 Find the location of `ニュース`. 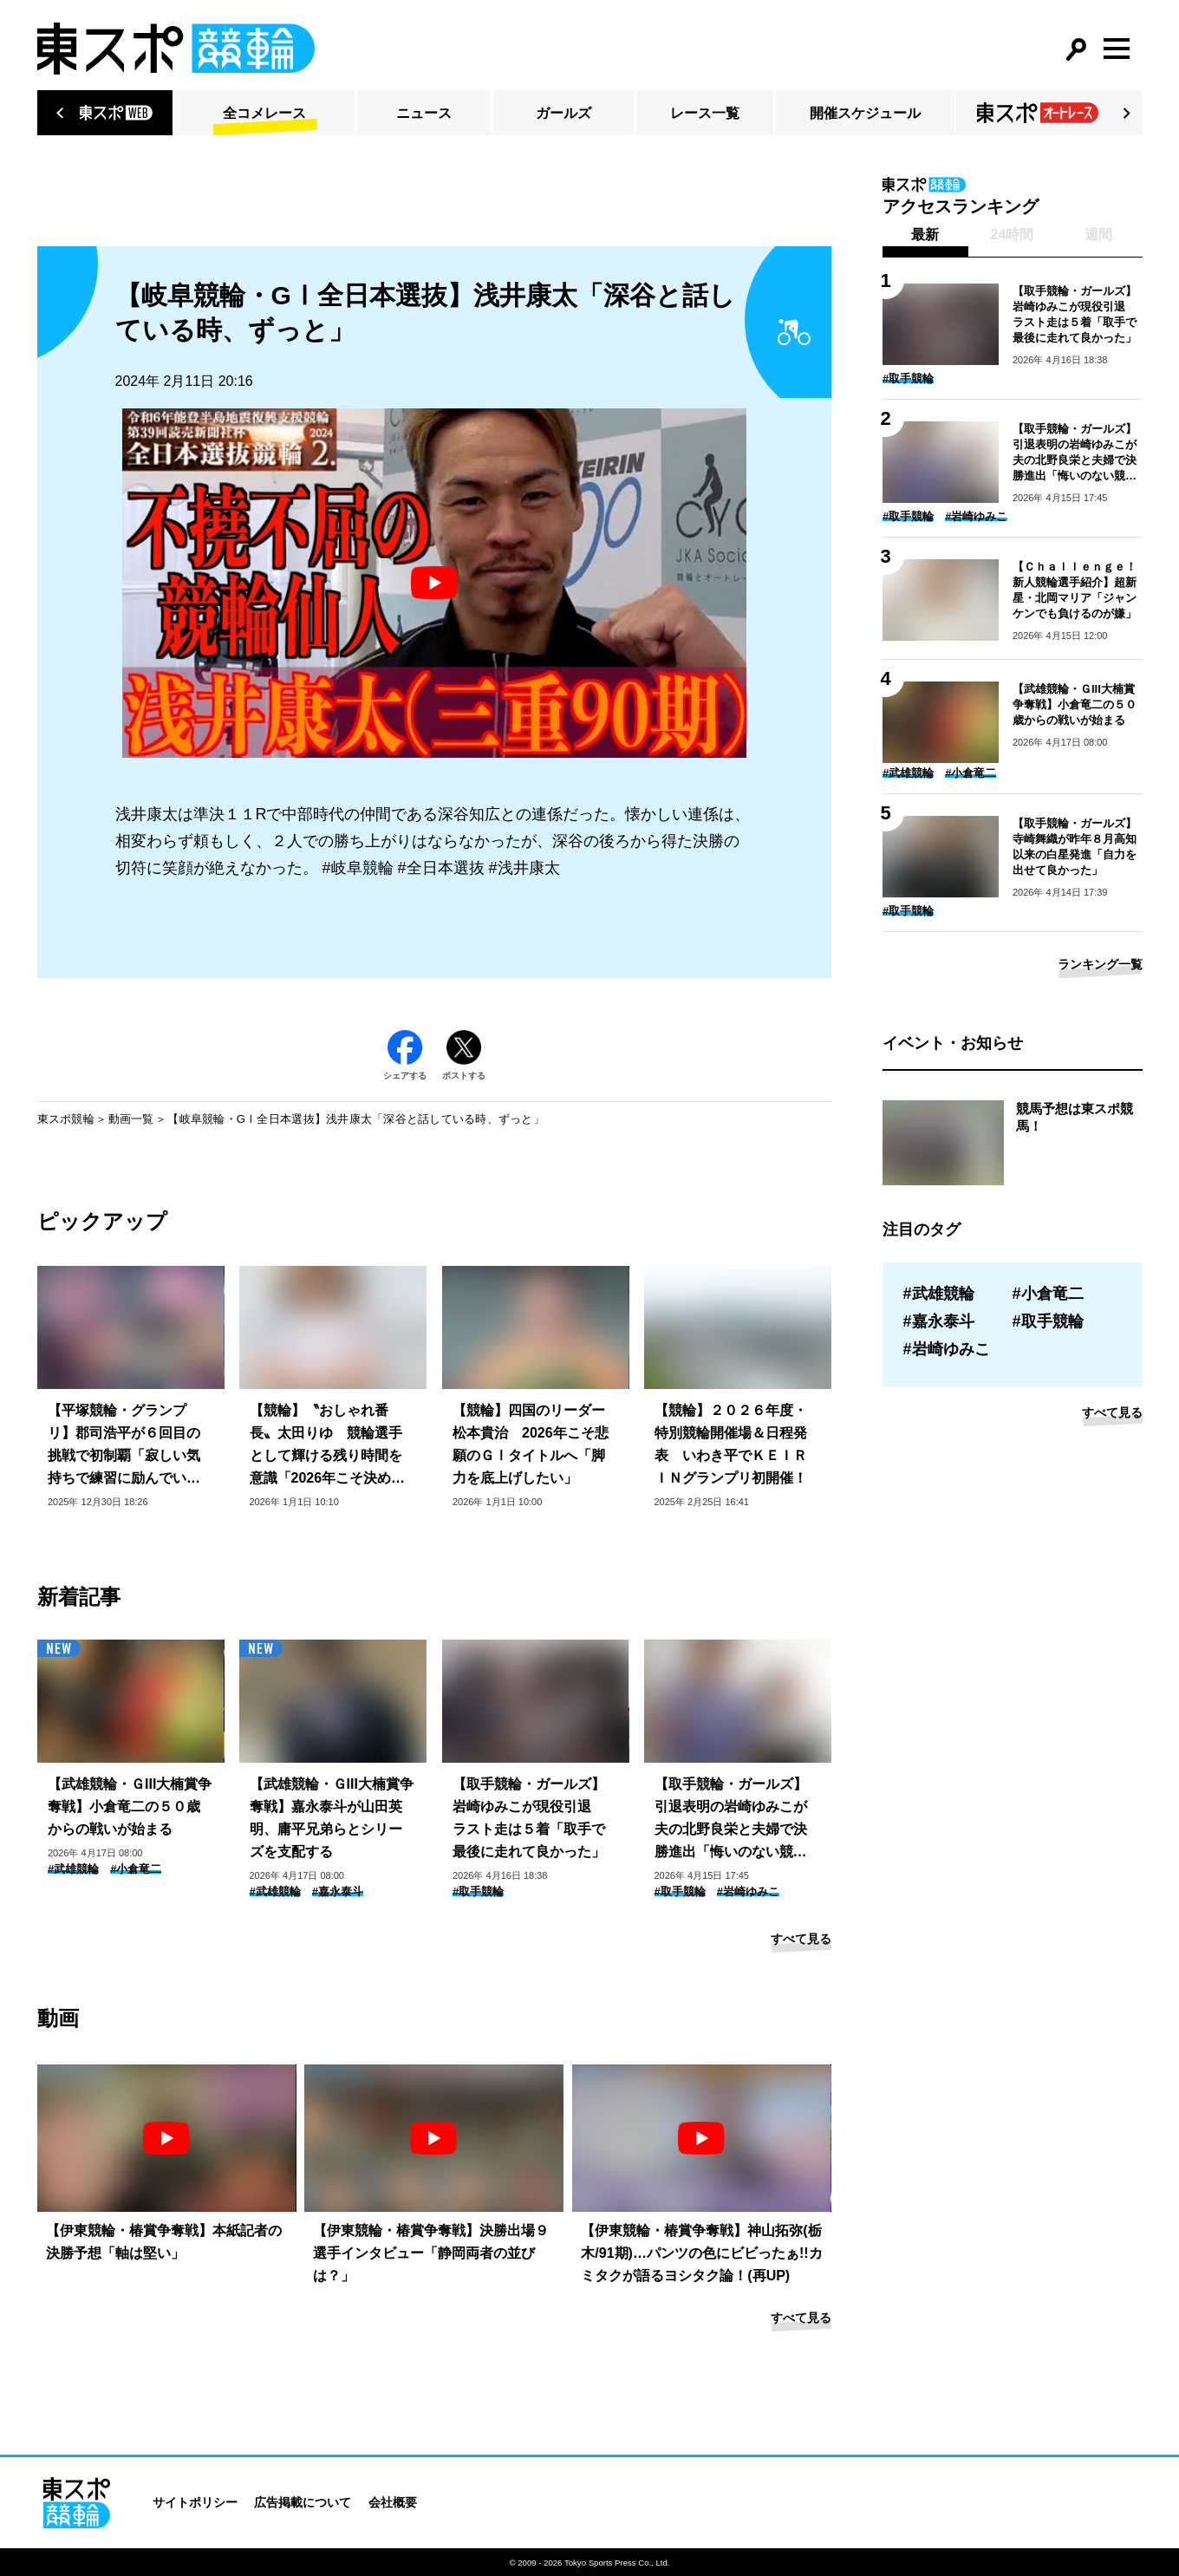

ニュース is located at coordinates (424, 113).